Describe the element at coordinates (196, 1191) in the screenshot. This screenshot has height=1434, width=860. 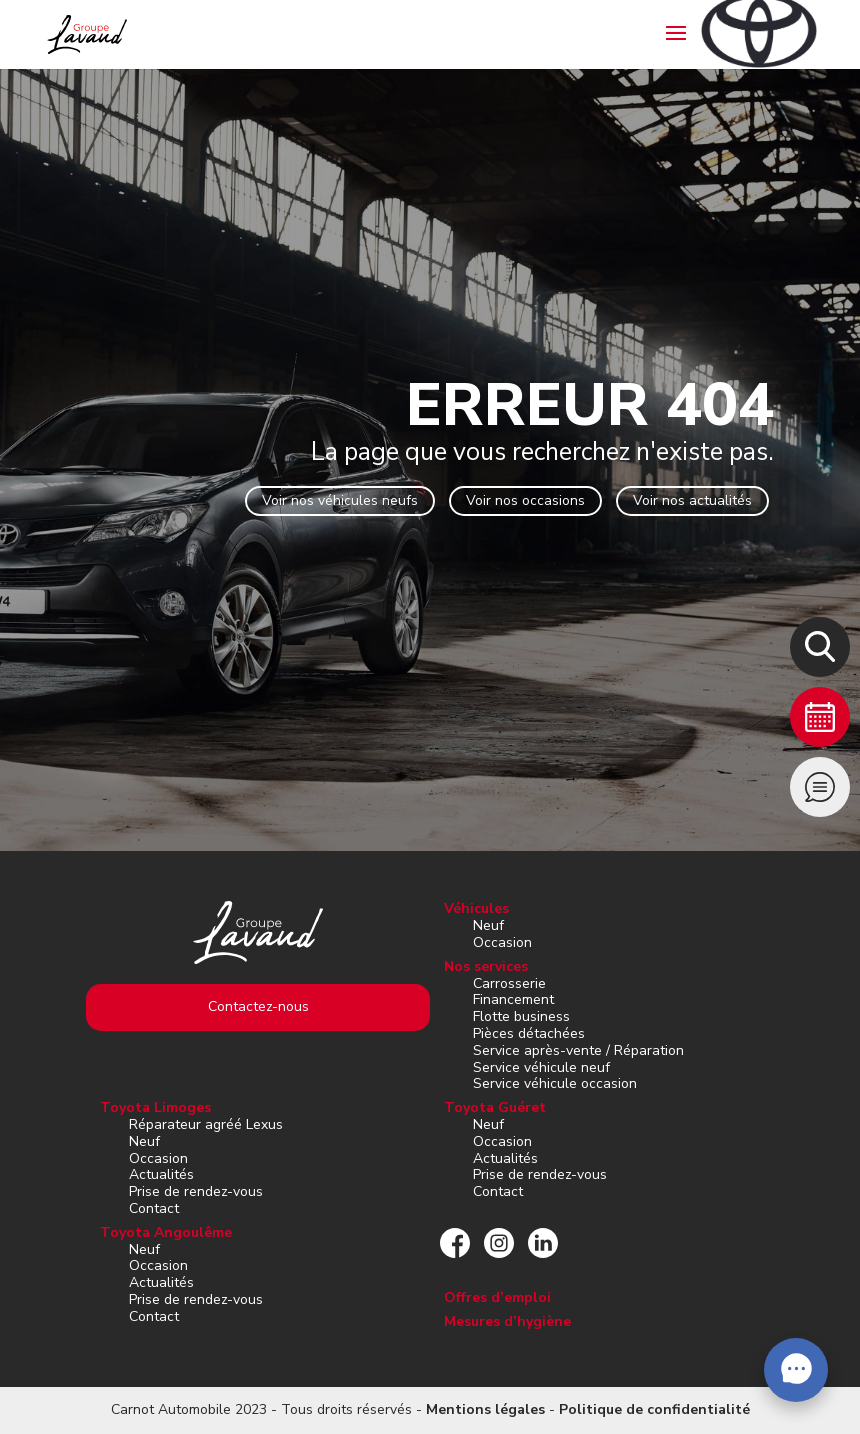
I see `Prise de rendez-vous` at that location.